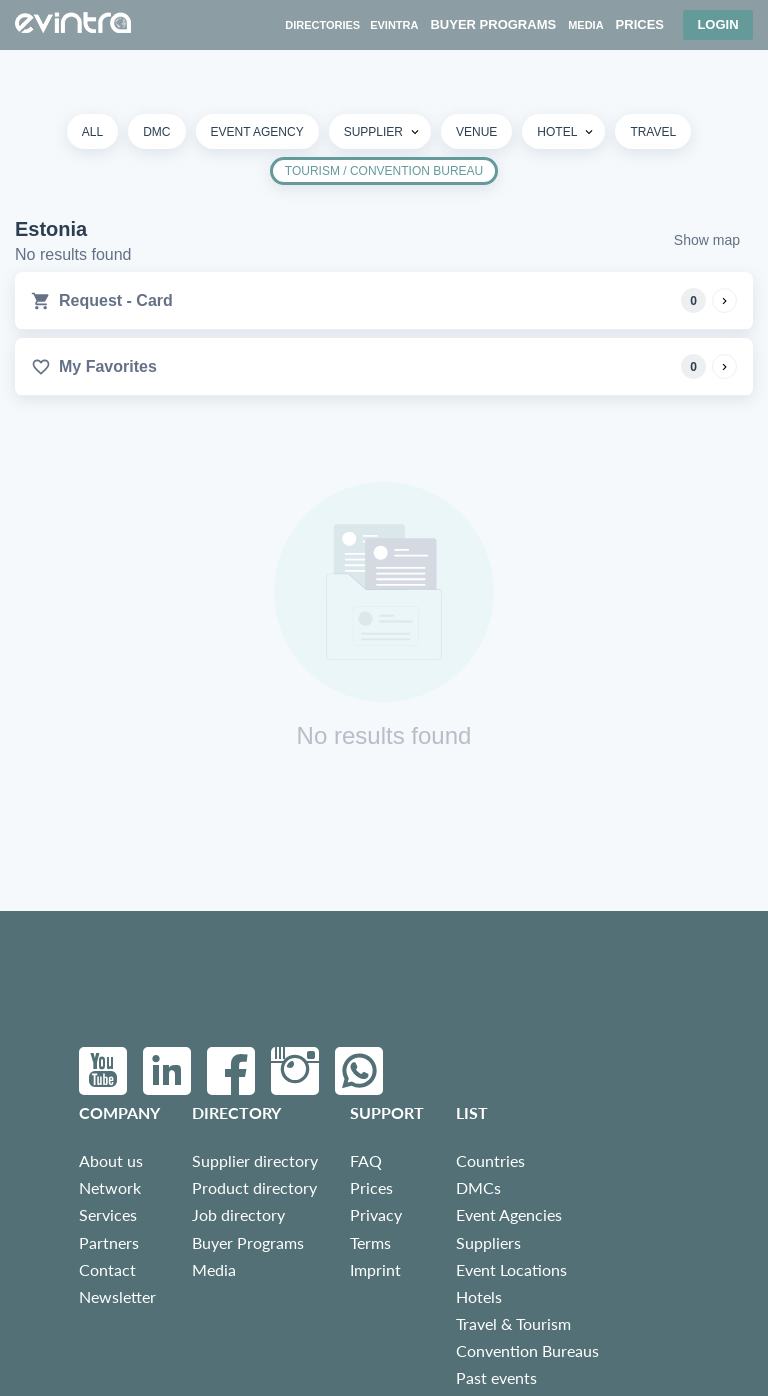 This screenshot has width=768, height=1396. I want to click on Contact, so click(107, 1269).